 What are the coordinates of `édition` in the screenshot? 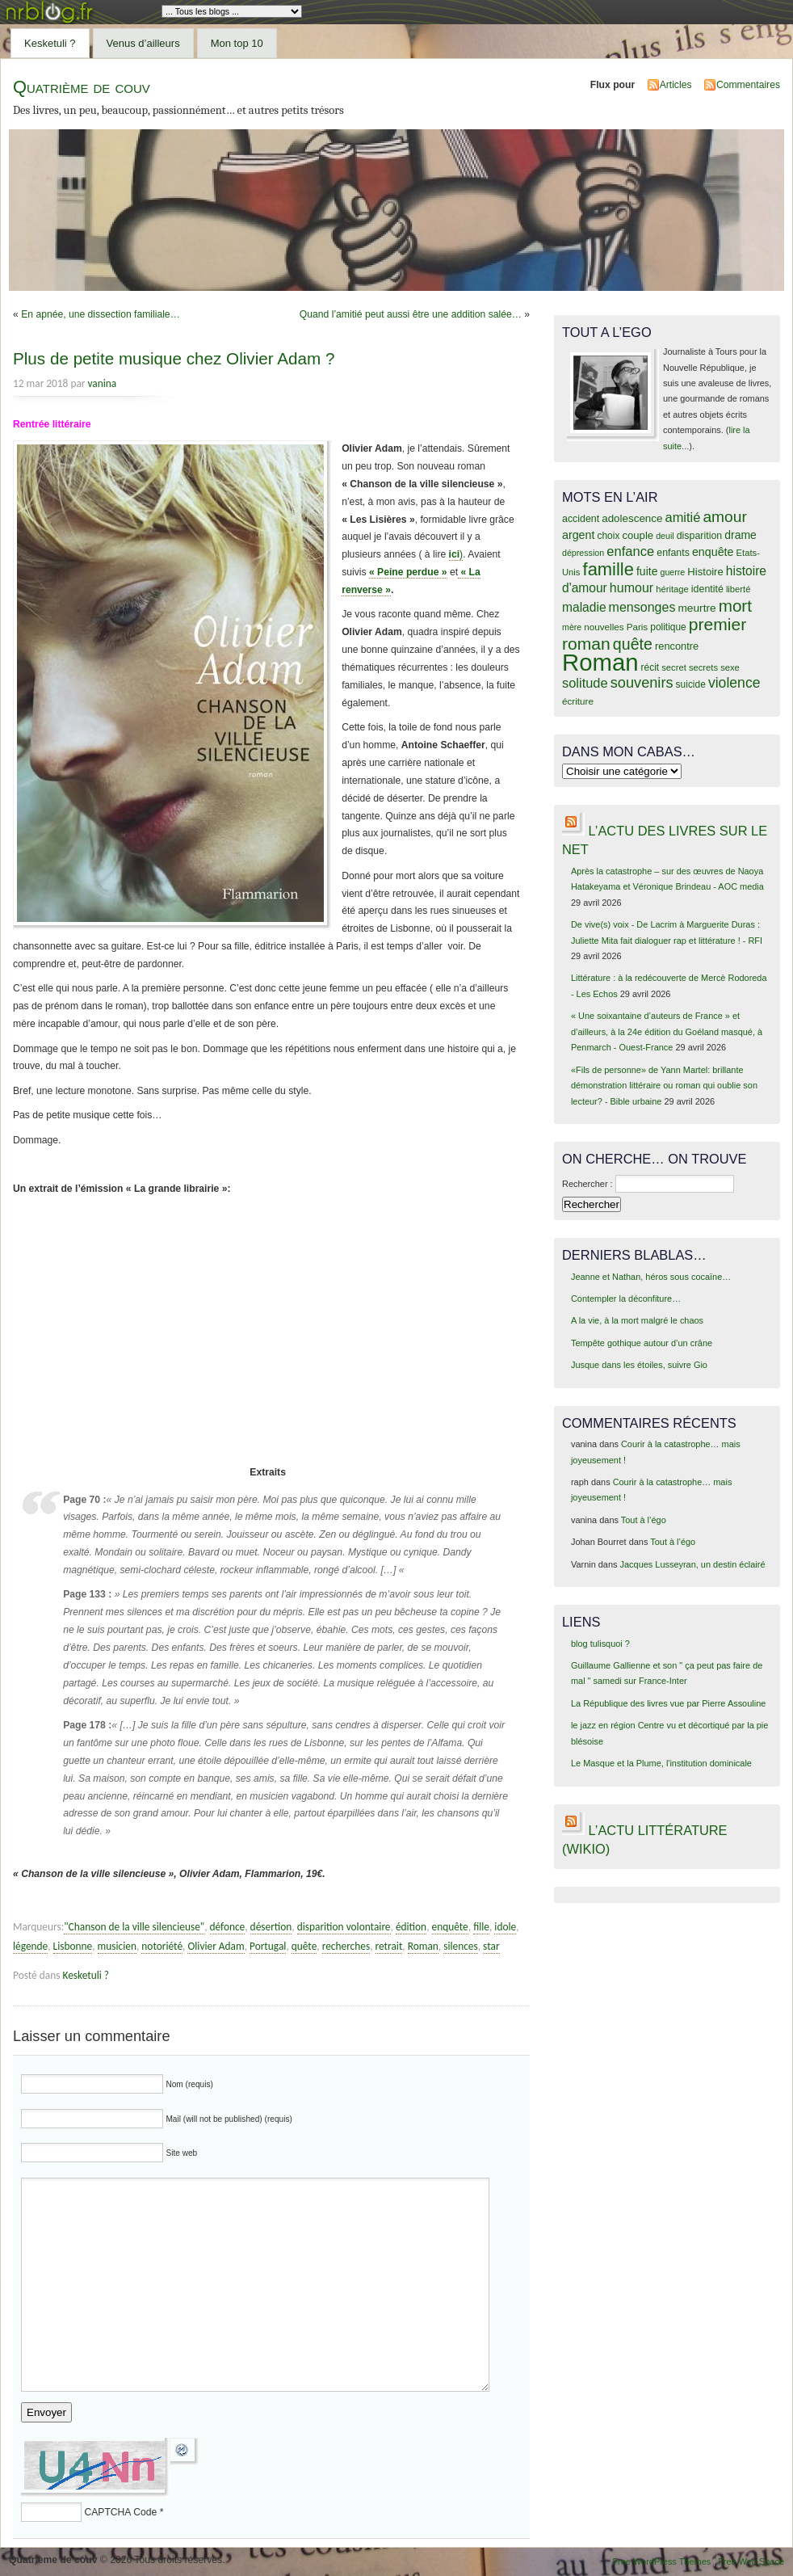 It's located at (411, 1927).